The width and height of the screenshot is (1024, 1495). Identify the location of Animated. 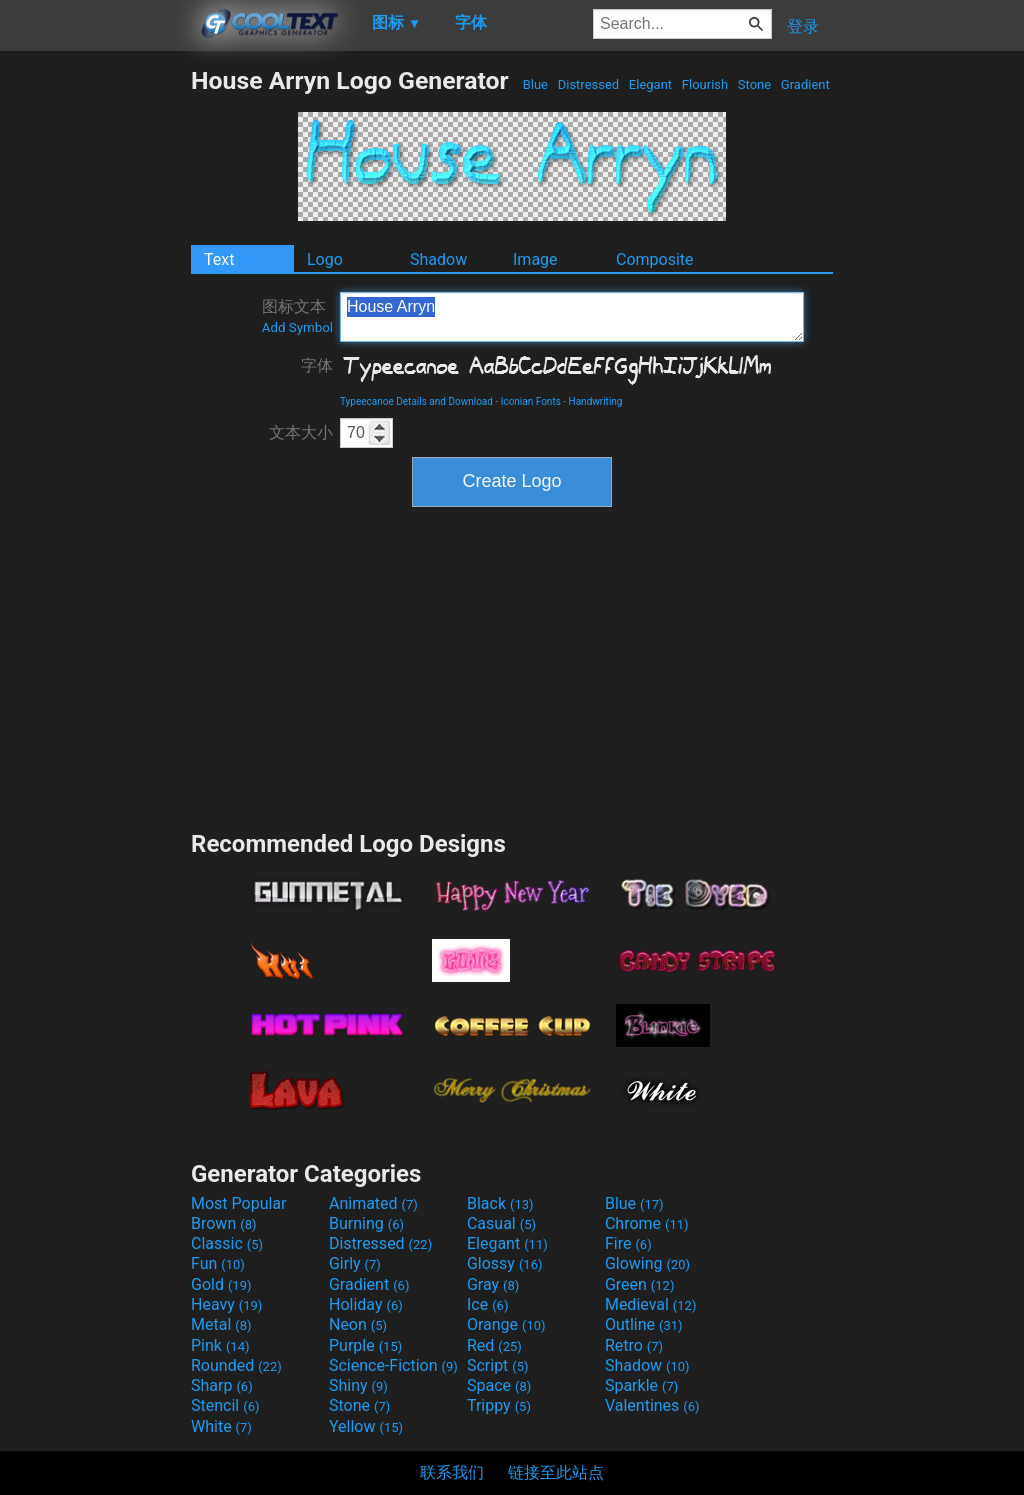
(373, 1203).